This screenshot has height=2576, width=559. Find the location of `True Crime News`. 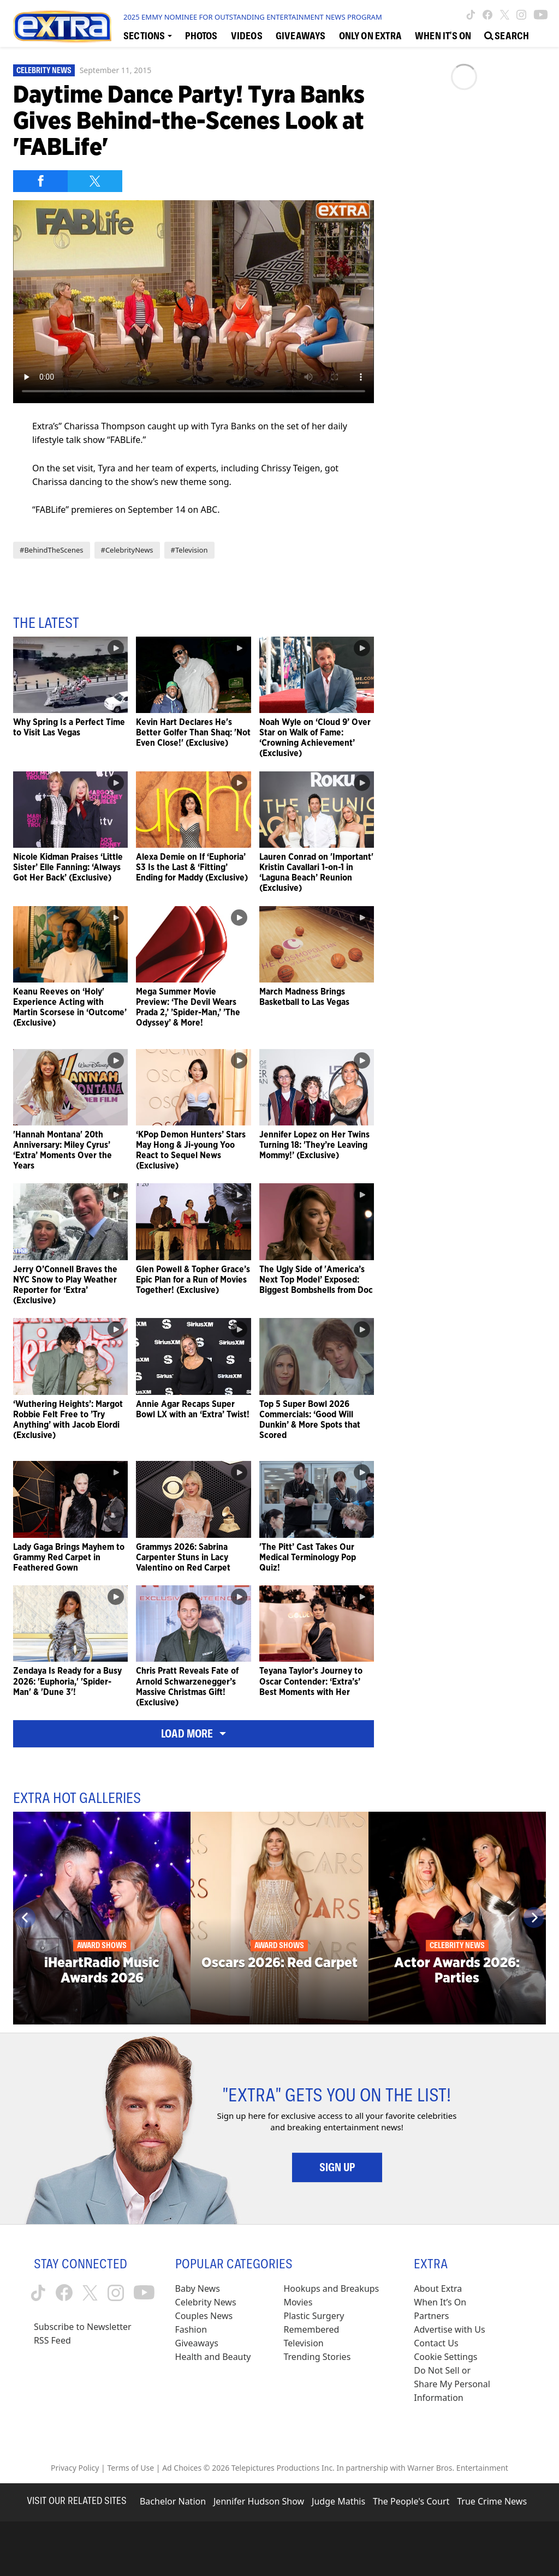

True Crime News is located at coordinates (492, 2501).